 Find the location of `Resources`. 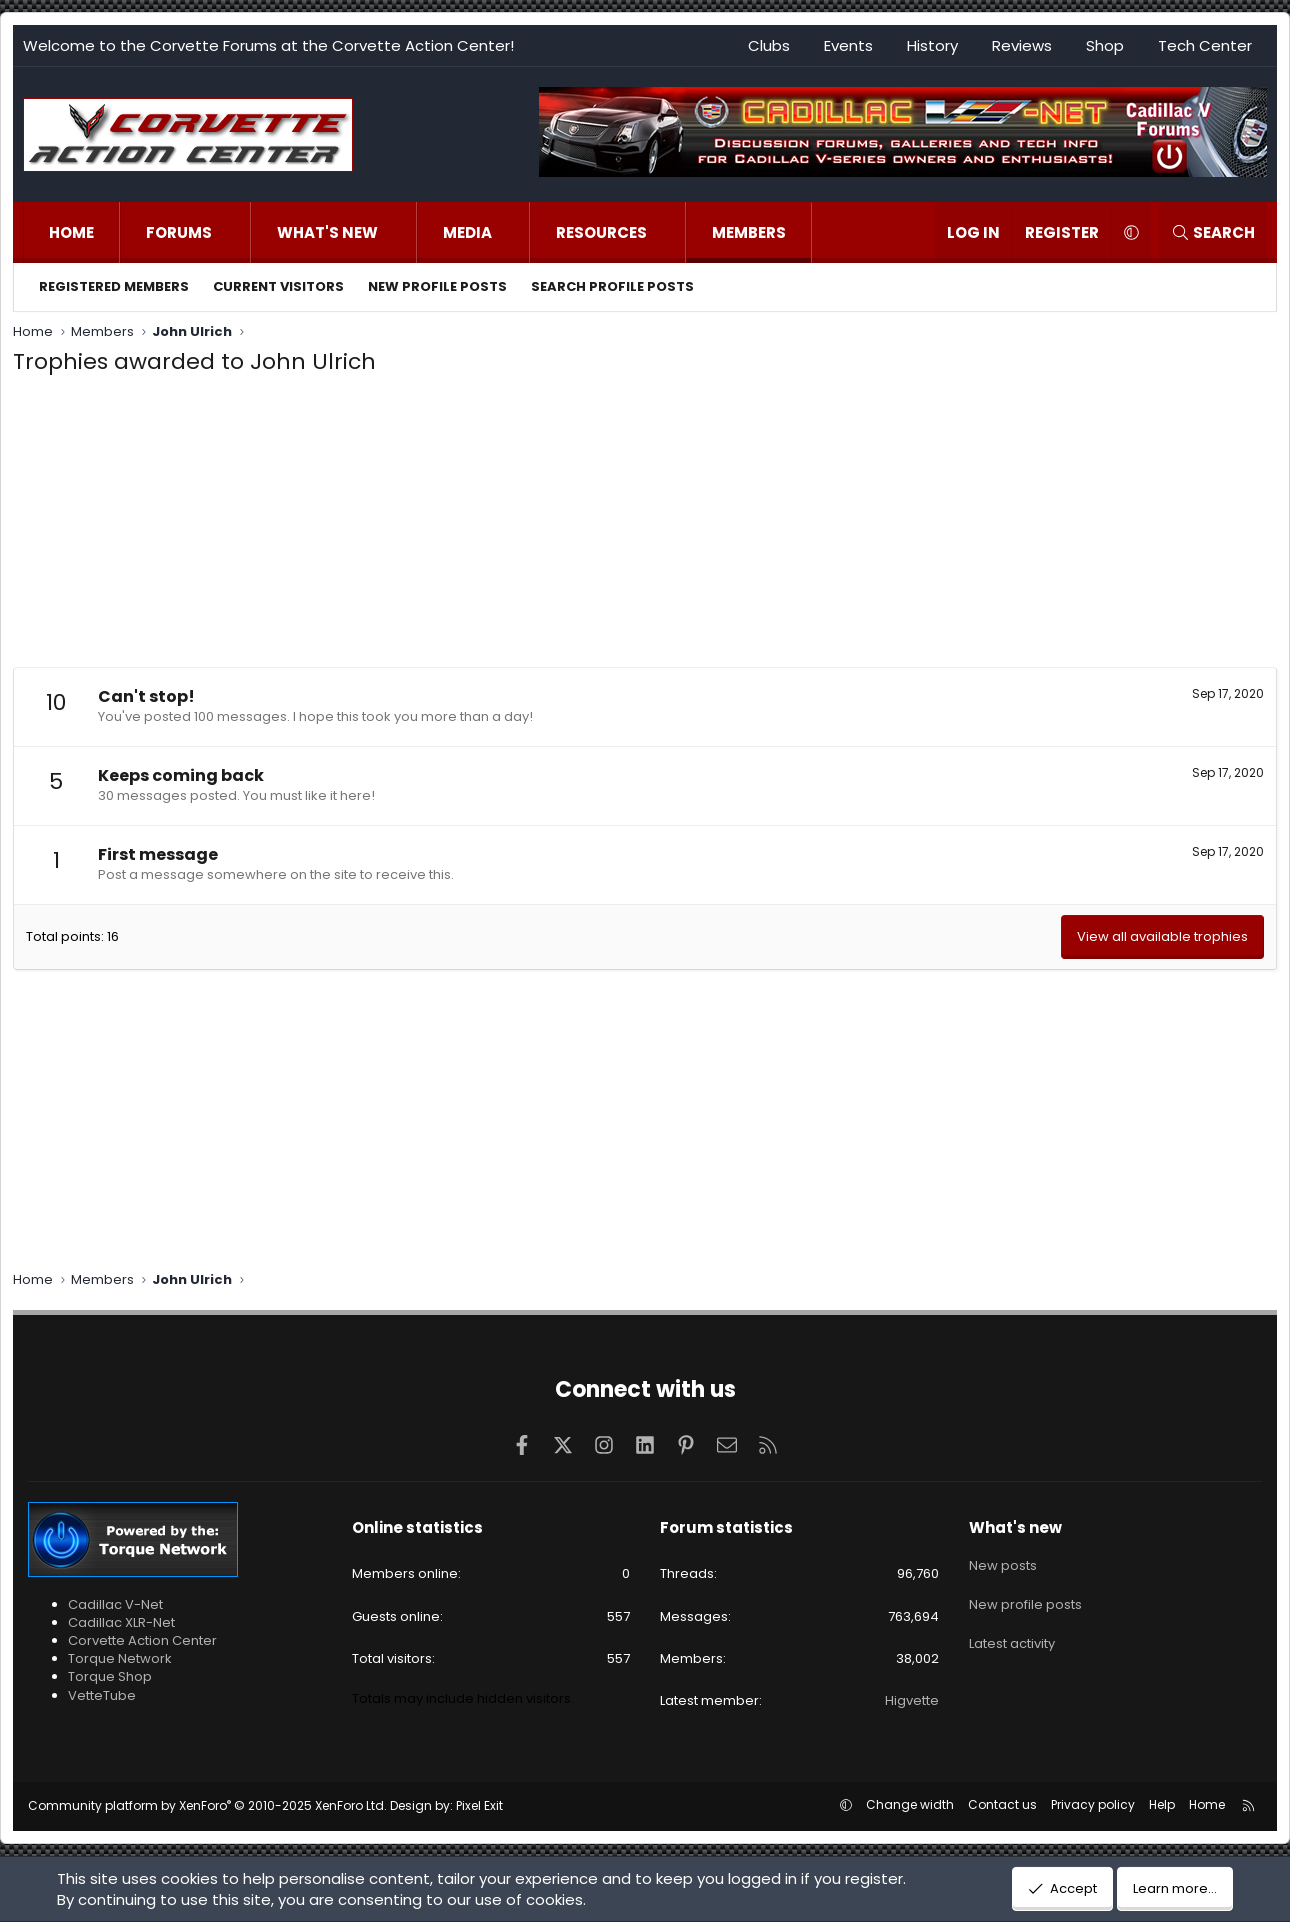

Resources is located at coordinates (601, 232).